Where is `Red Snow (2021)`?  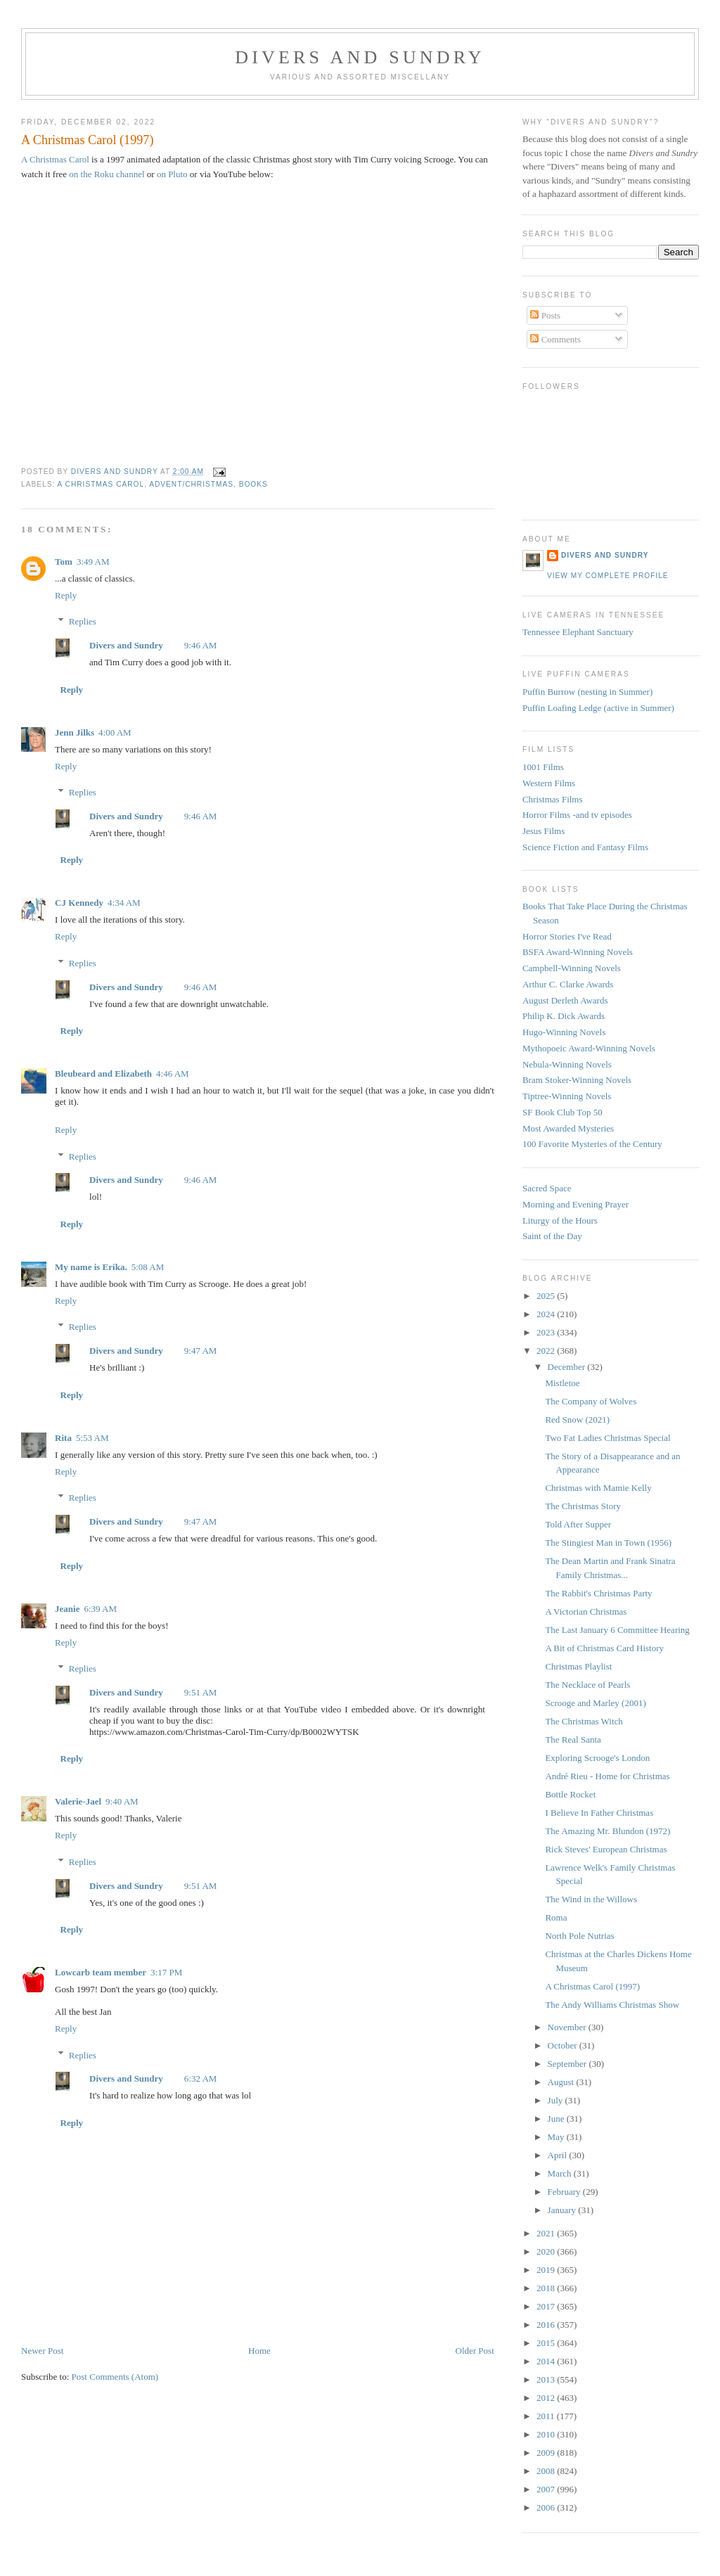 Red Snow (2021) is located at coordinates (577, 1419).